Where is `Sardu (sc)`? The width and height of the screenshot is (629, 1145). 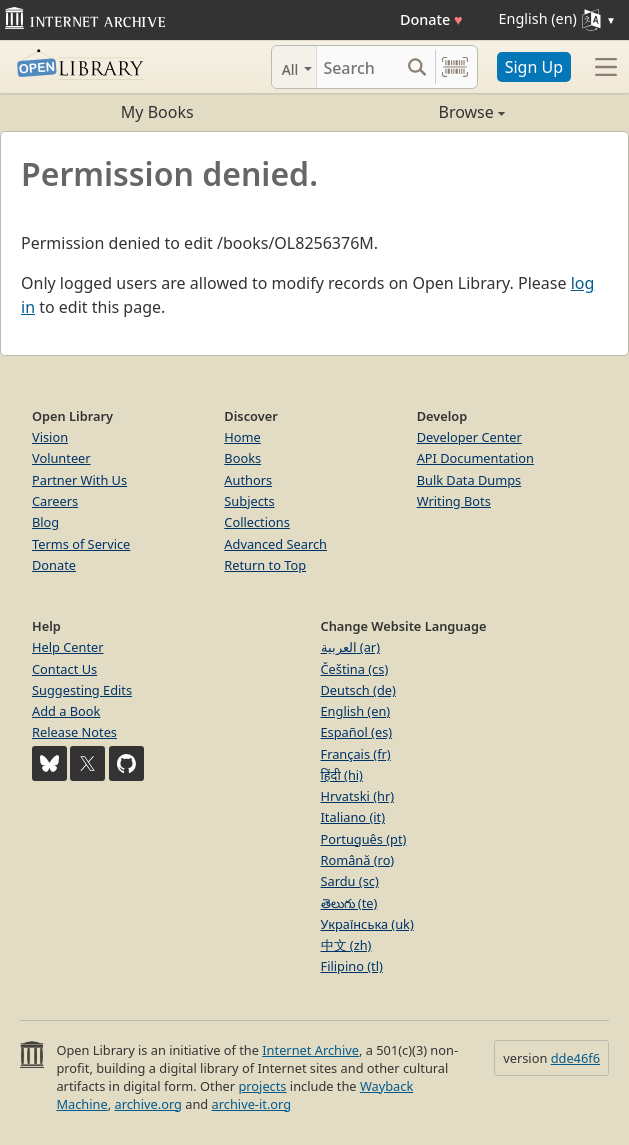
Sardu (sc) is located at coordinates (350, 881).